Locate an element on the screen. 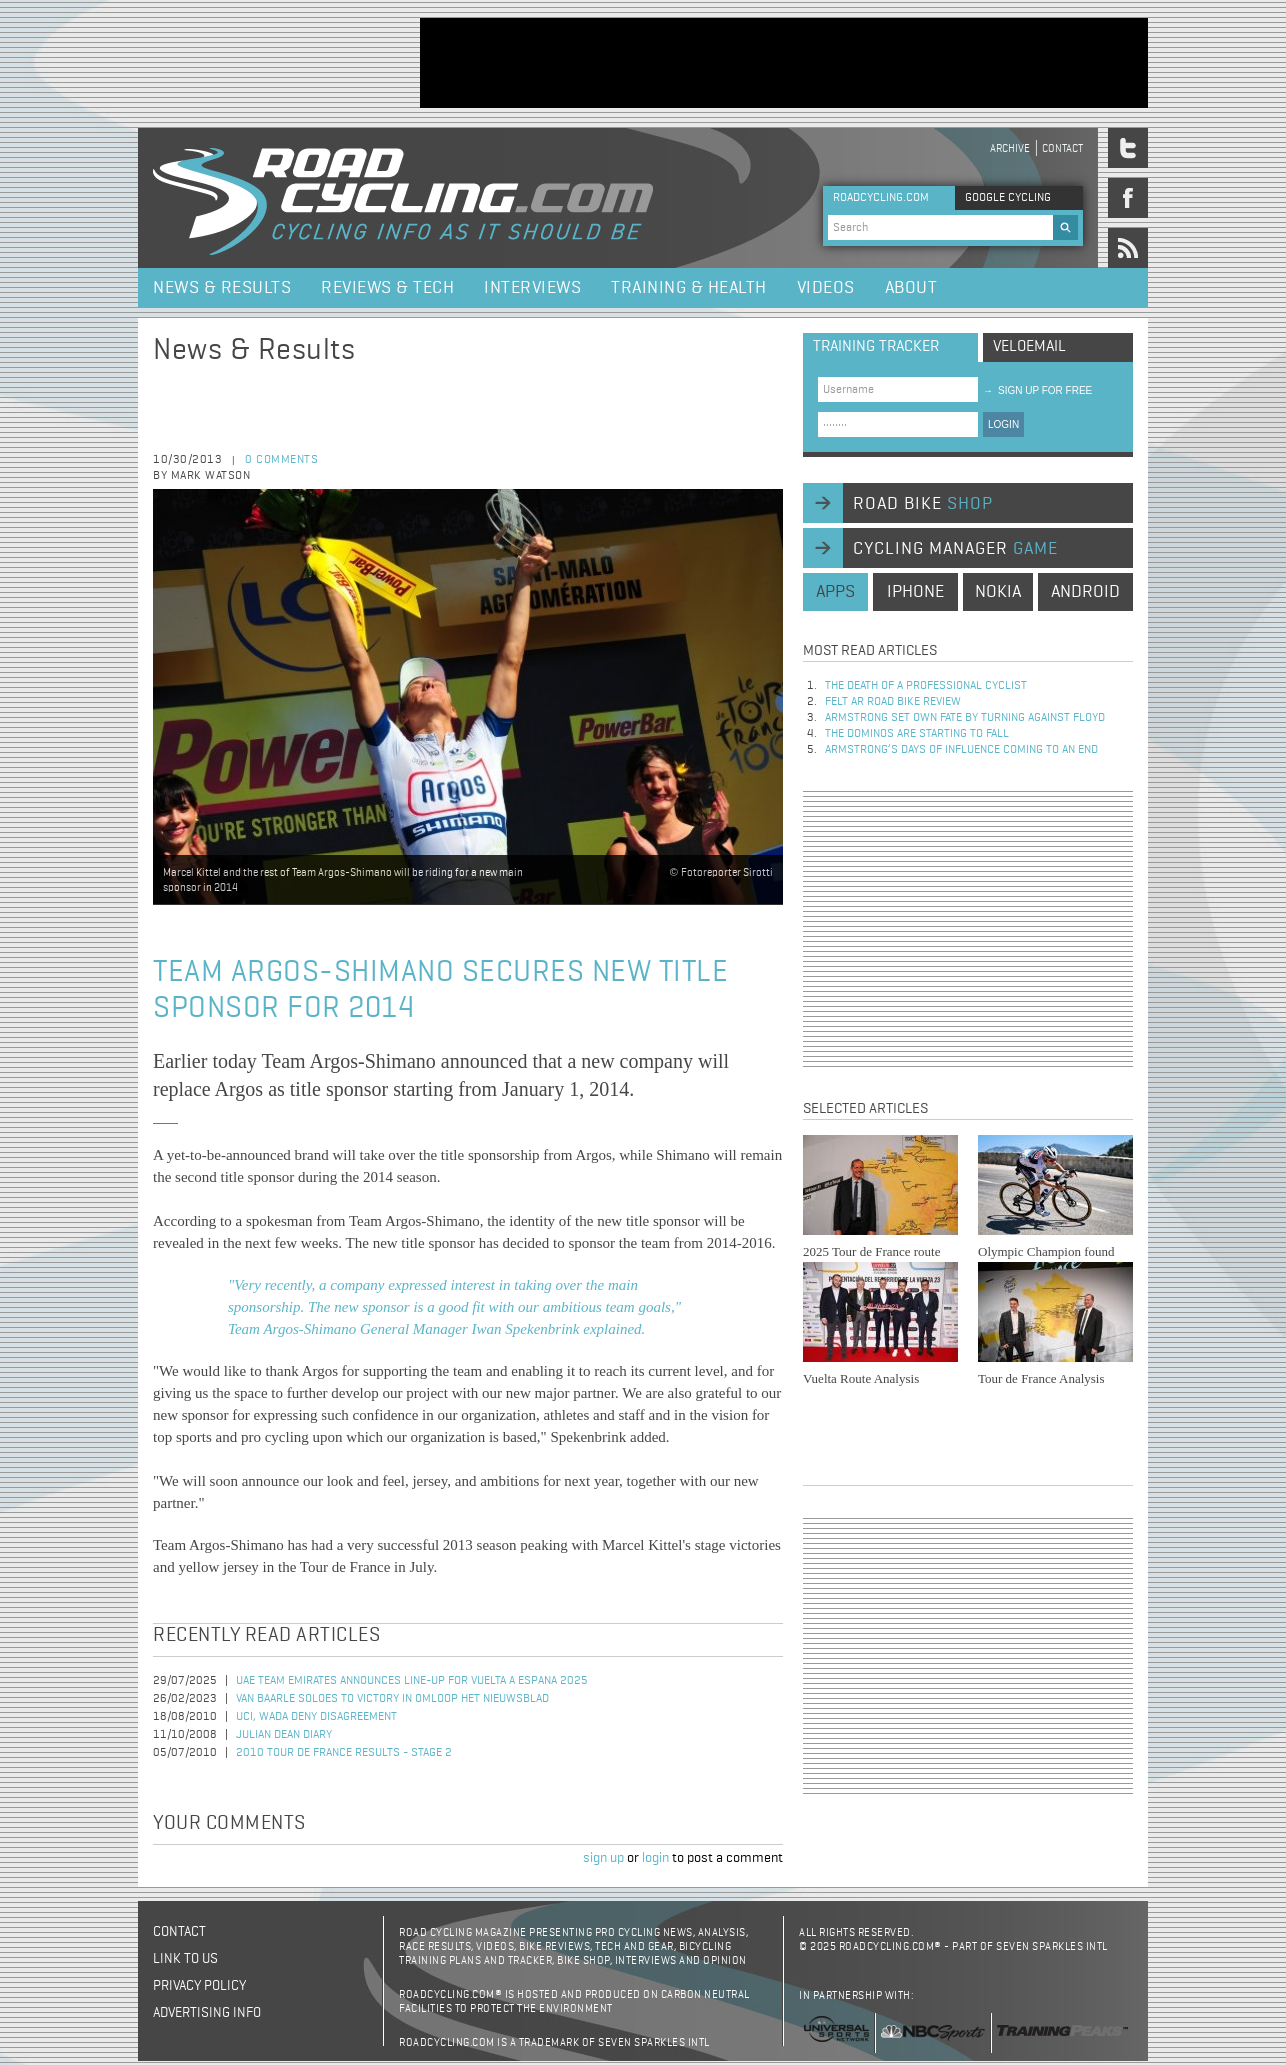  Reviews & Tech is located at coordinates (387, 288).